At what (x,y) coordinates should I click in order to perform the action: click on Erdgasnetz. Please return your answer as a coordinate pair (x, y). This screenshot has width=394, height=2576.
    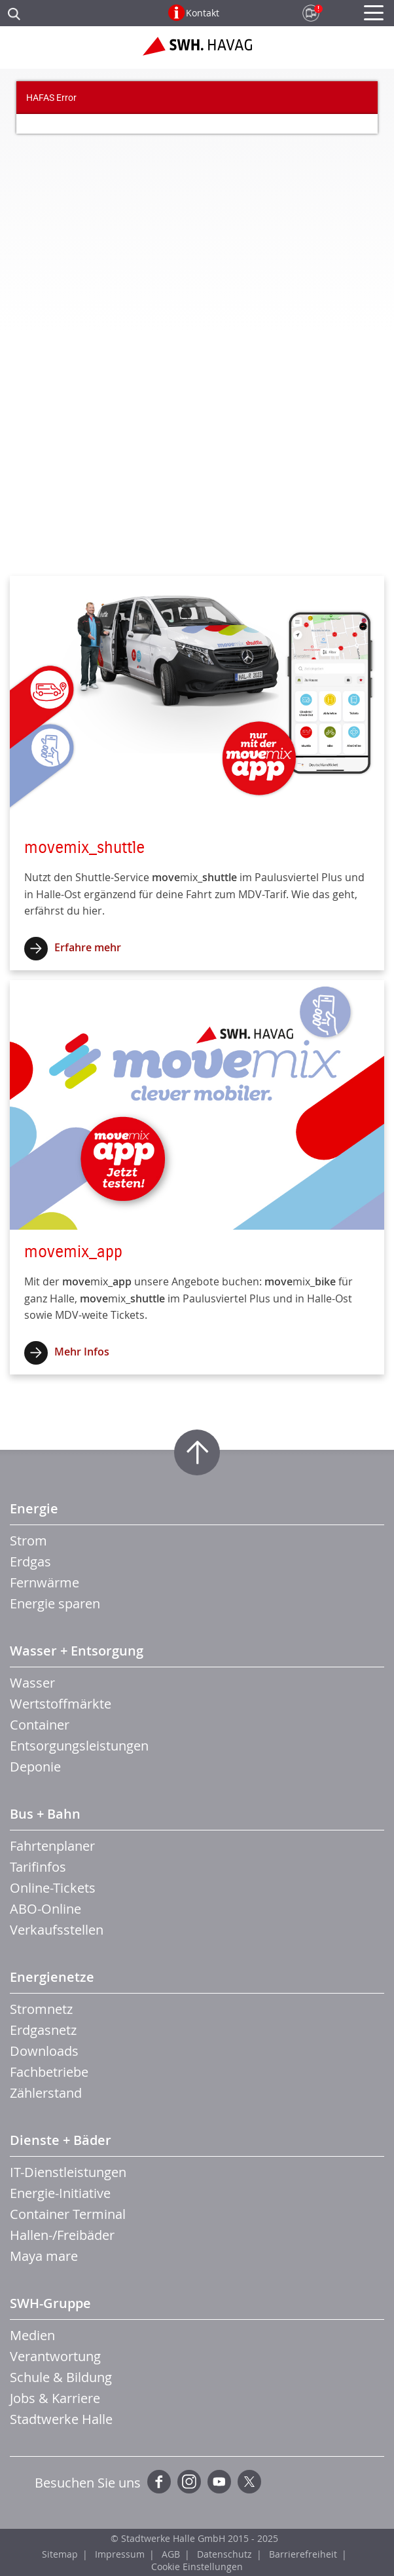
    Looking at the image, I should click on (43, 2030).